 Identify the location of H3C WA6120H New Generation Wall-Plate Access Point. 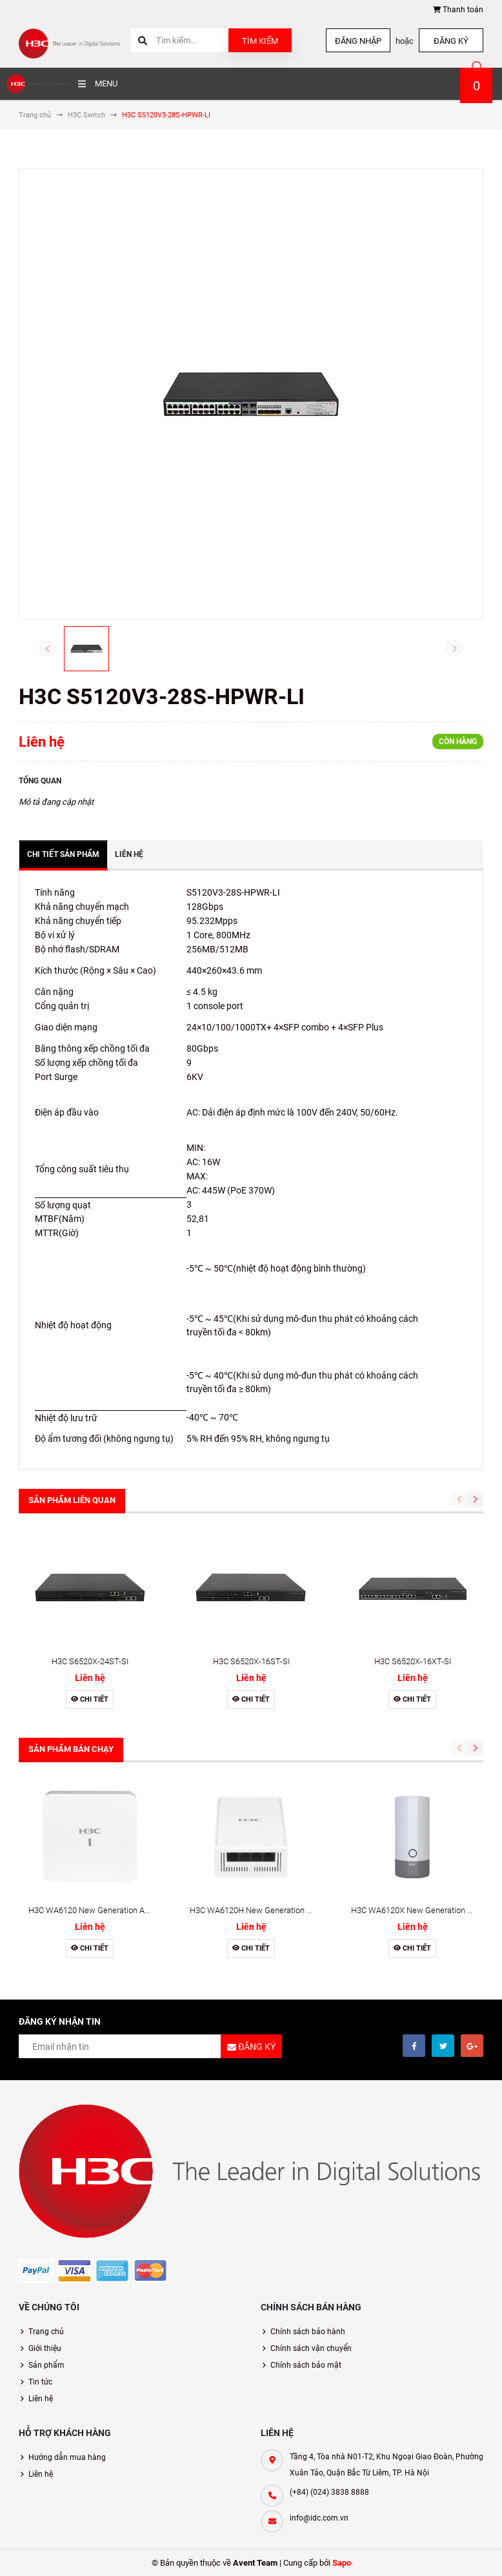
(292, 1910).